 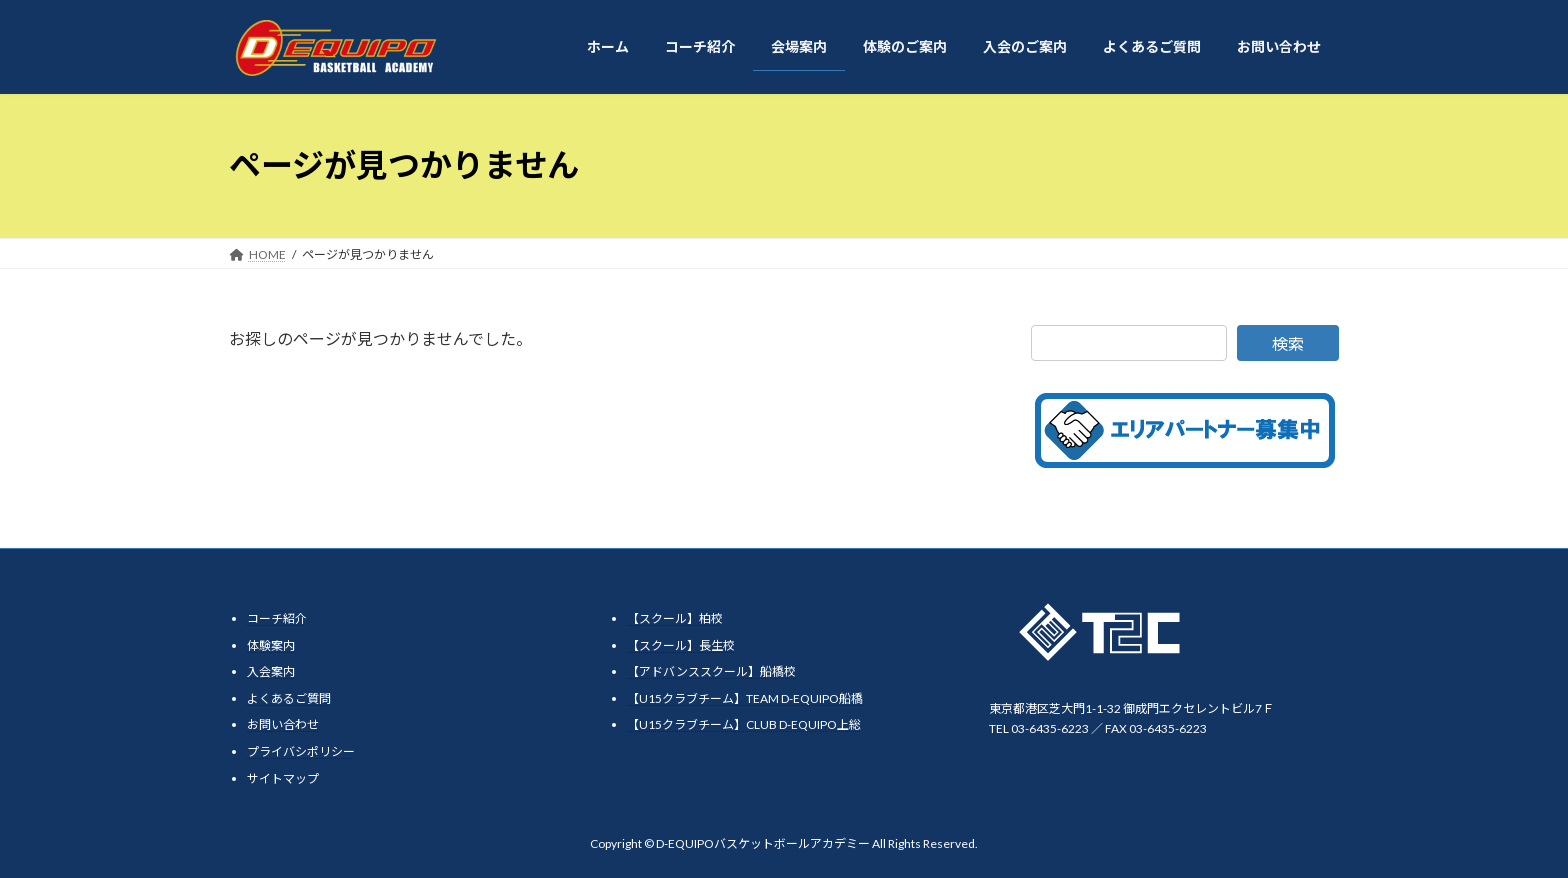 I want to click on 入会案内, so click(x=271, y=671).